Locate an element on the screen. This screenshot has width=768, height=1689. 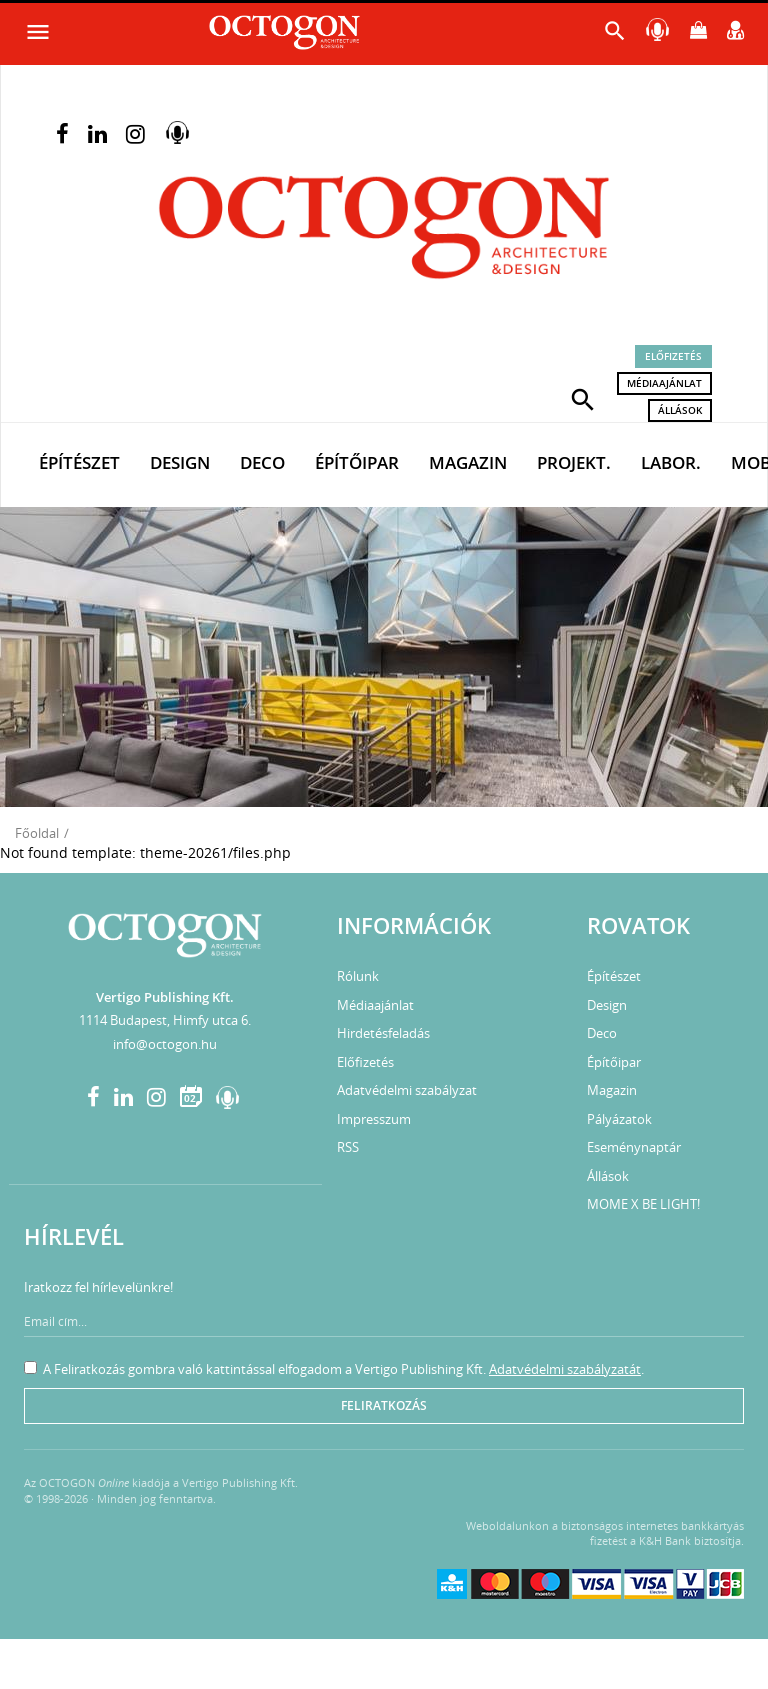
Labor. is located at coordinates (671, 462).